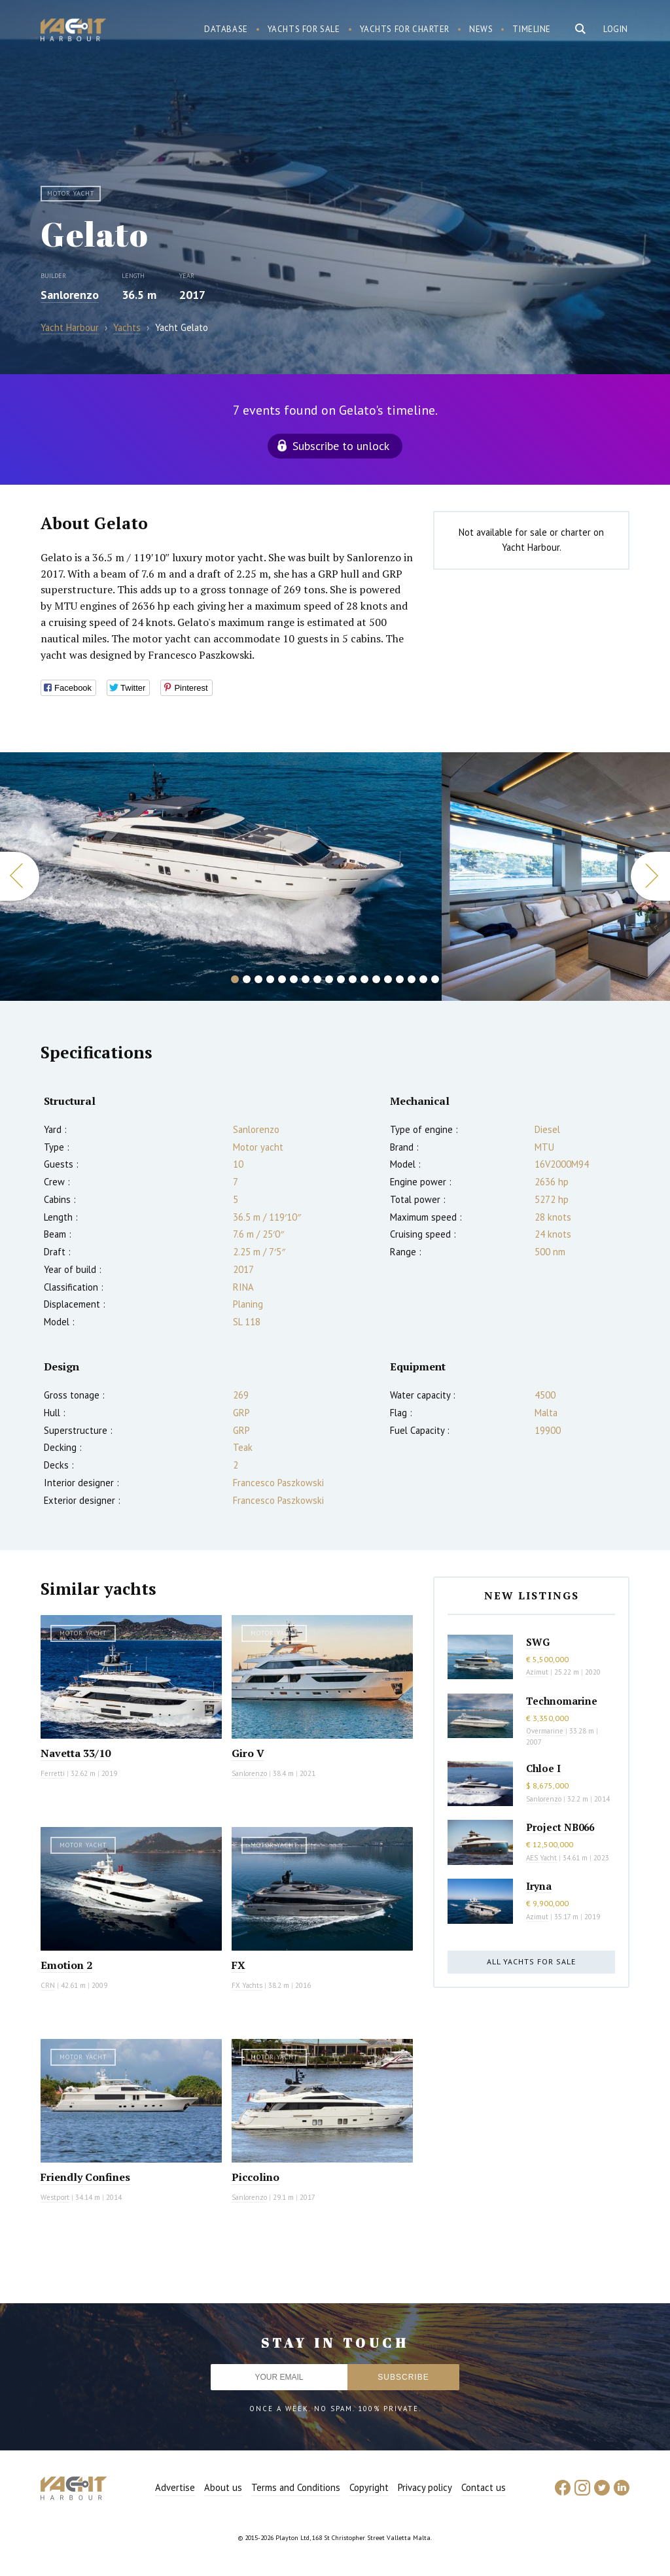 Image resolution: width=670 pixels, height=2576 pixels. I want to click on News, so click(481, 29).